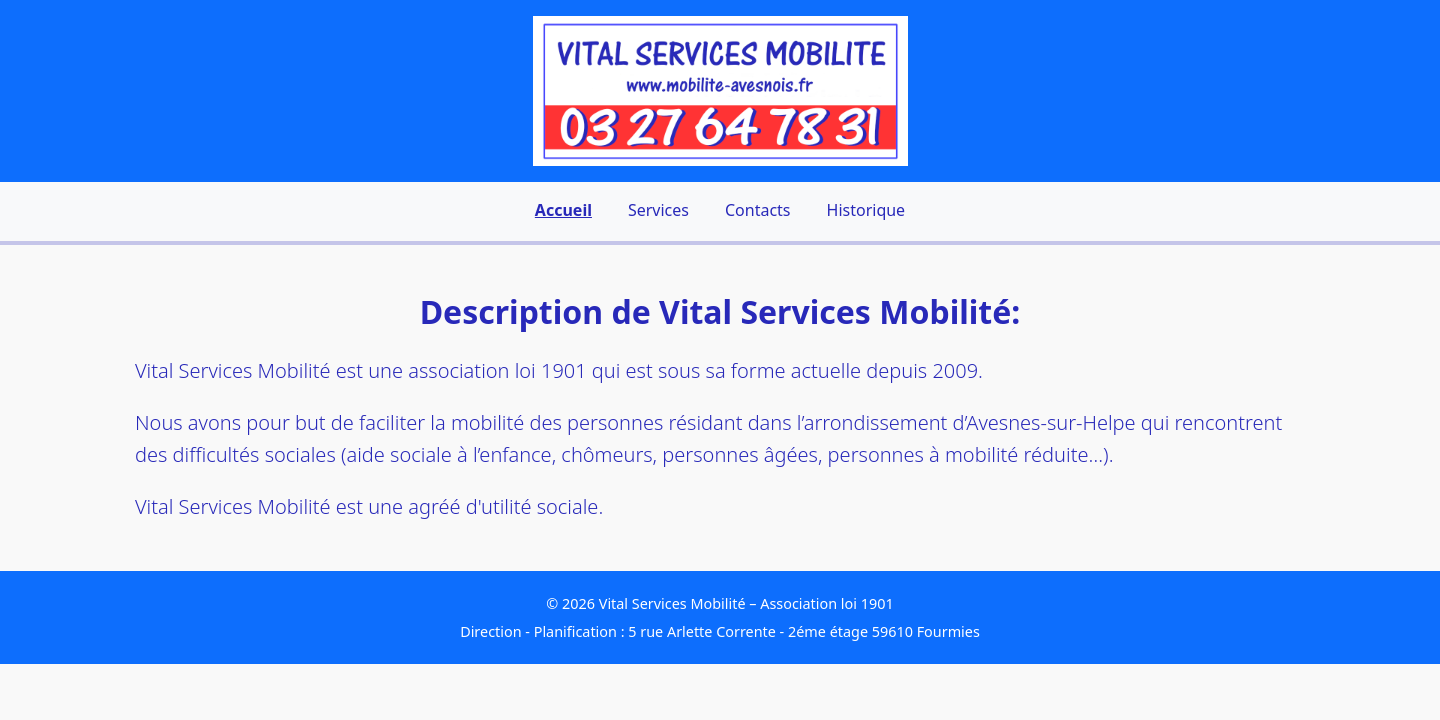 The height and width of the screenshot is (720, 1440). Describe the element at coordinates (658, 210) in the screenshot. I see `Services` at that location.